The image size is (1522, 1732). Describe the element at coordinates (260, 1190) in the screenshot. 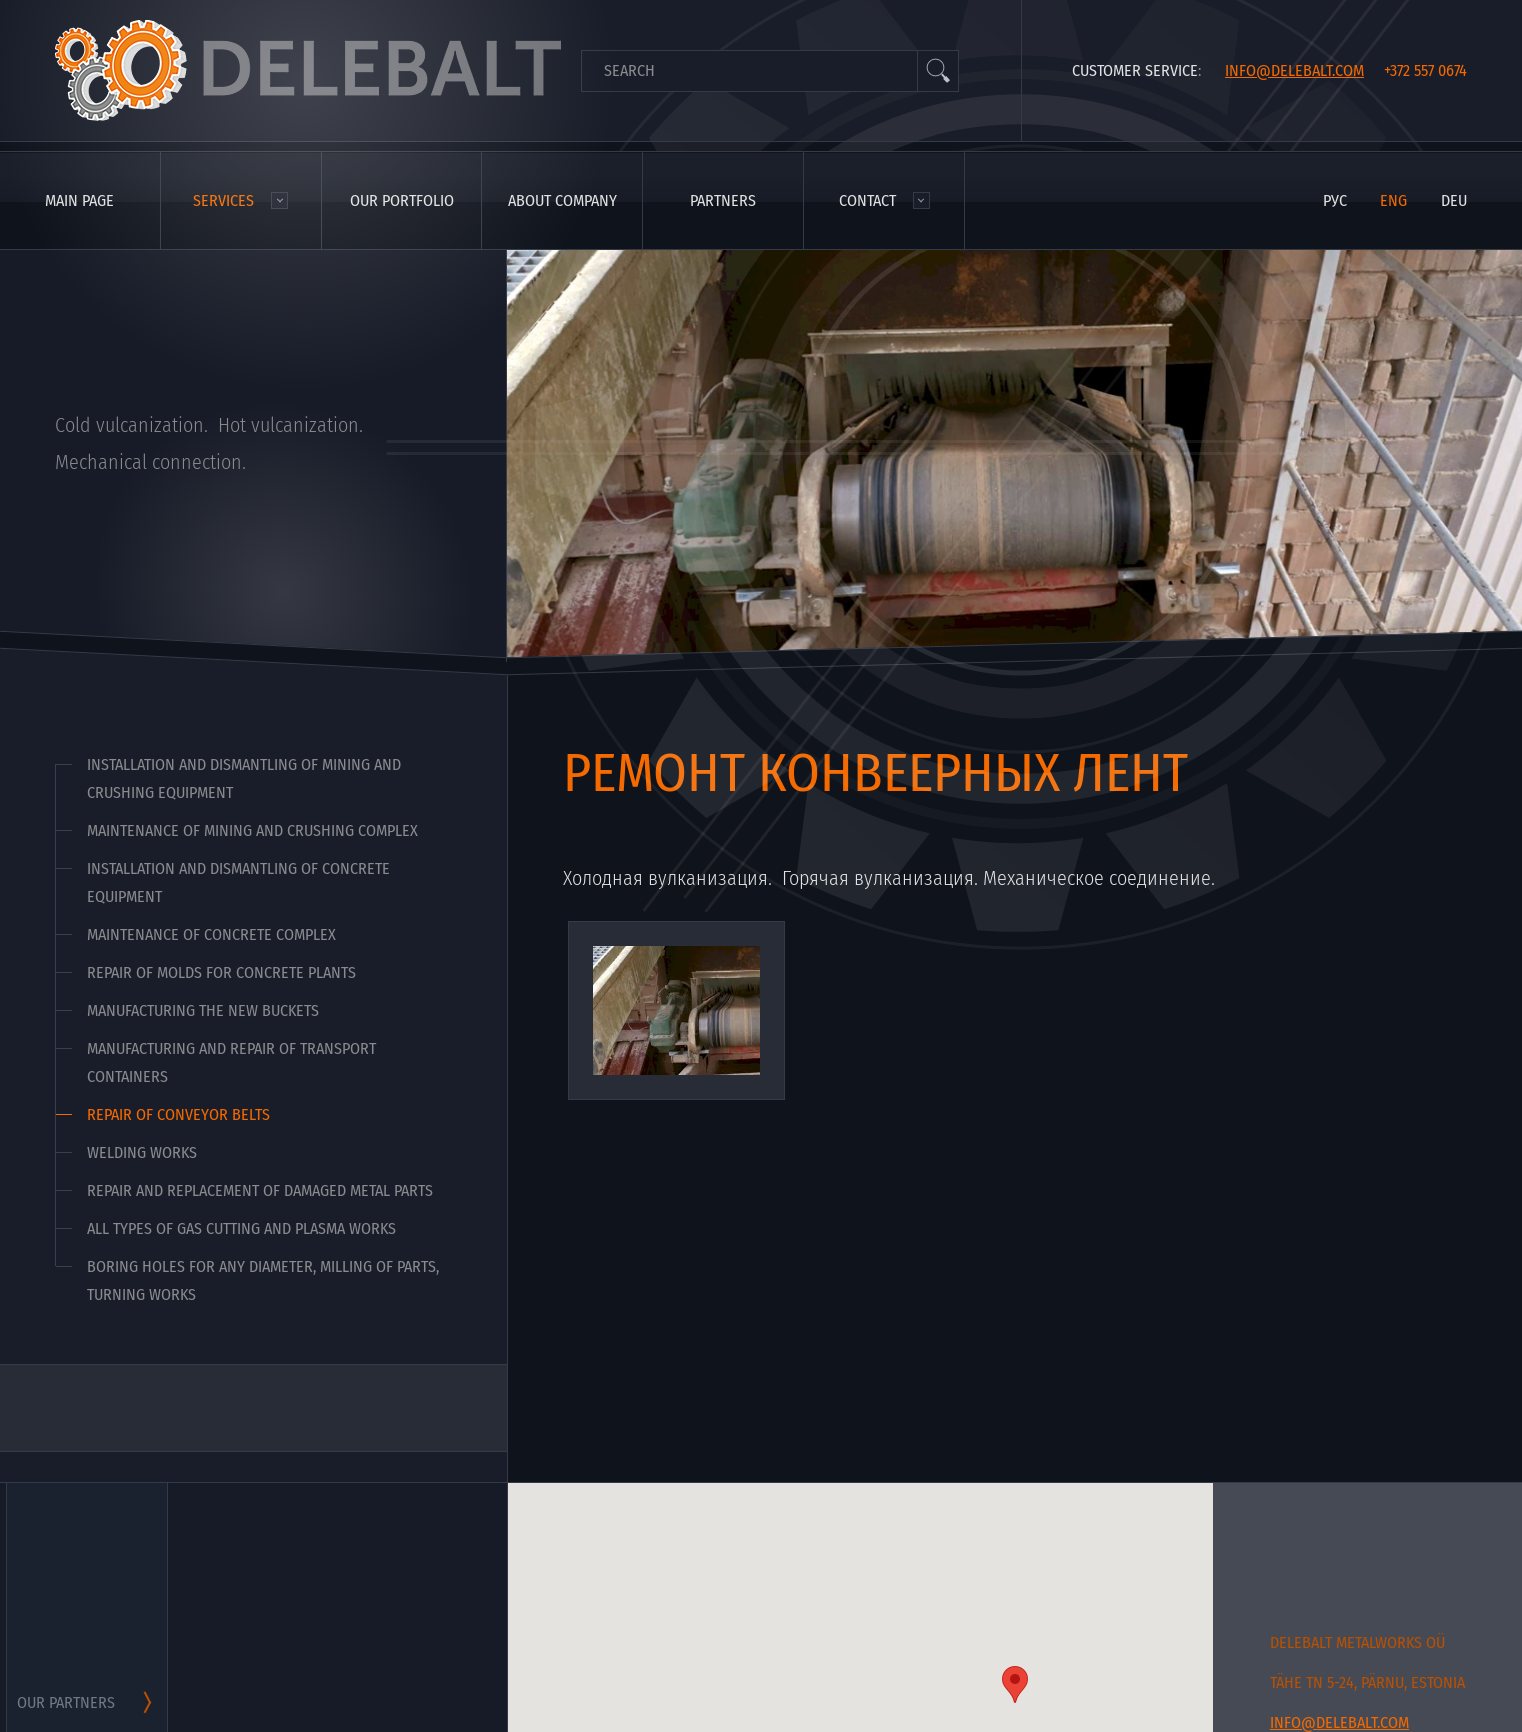

I see `Repair and replacement of damaged metal parts [menuitem]` at that location.